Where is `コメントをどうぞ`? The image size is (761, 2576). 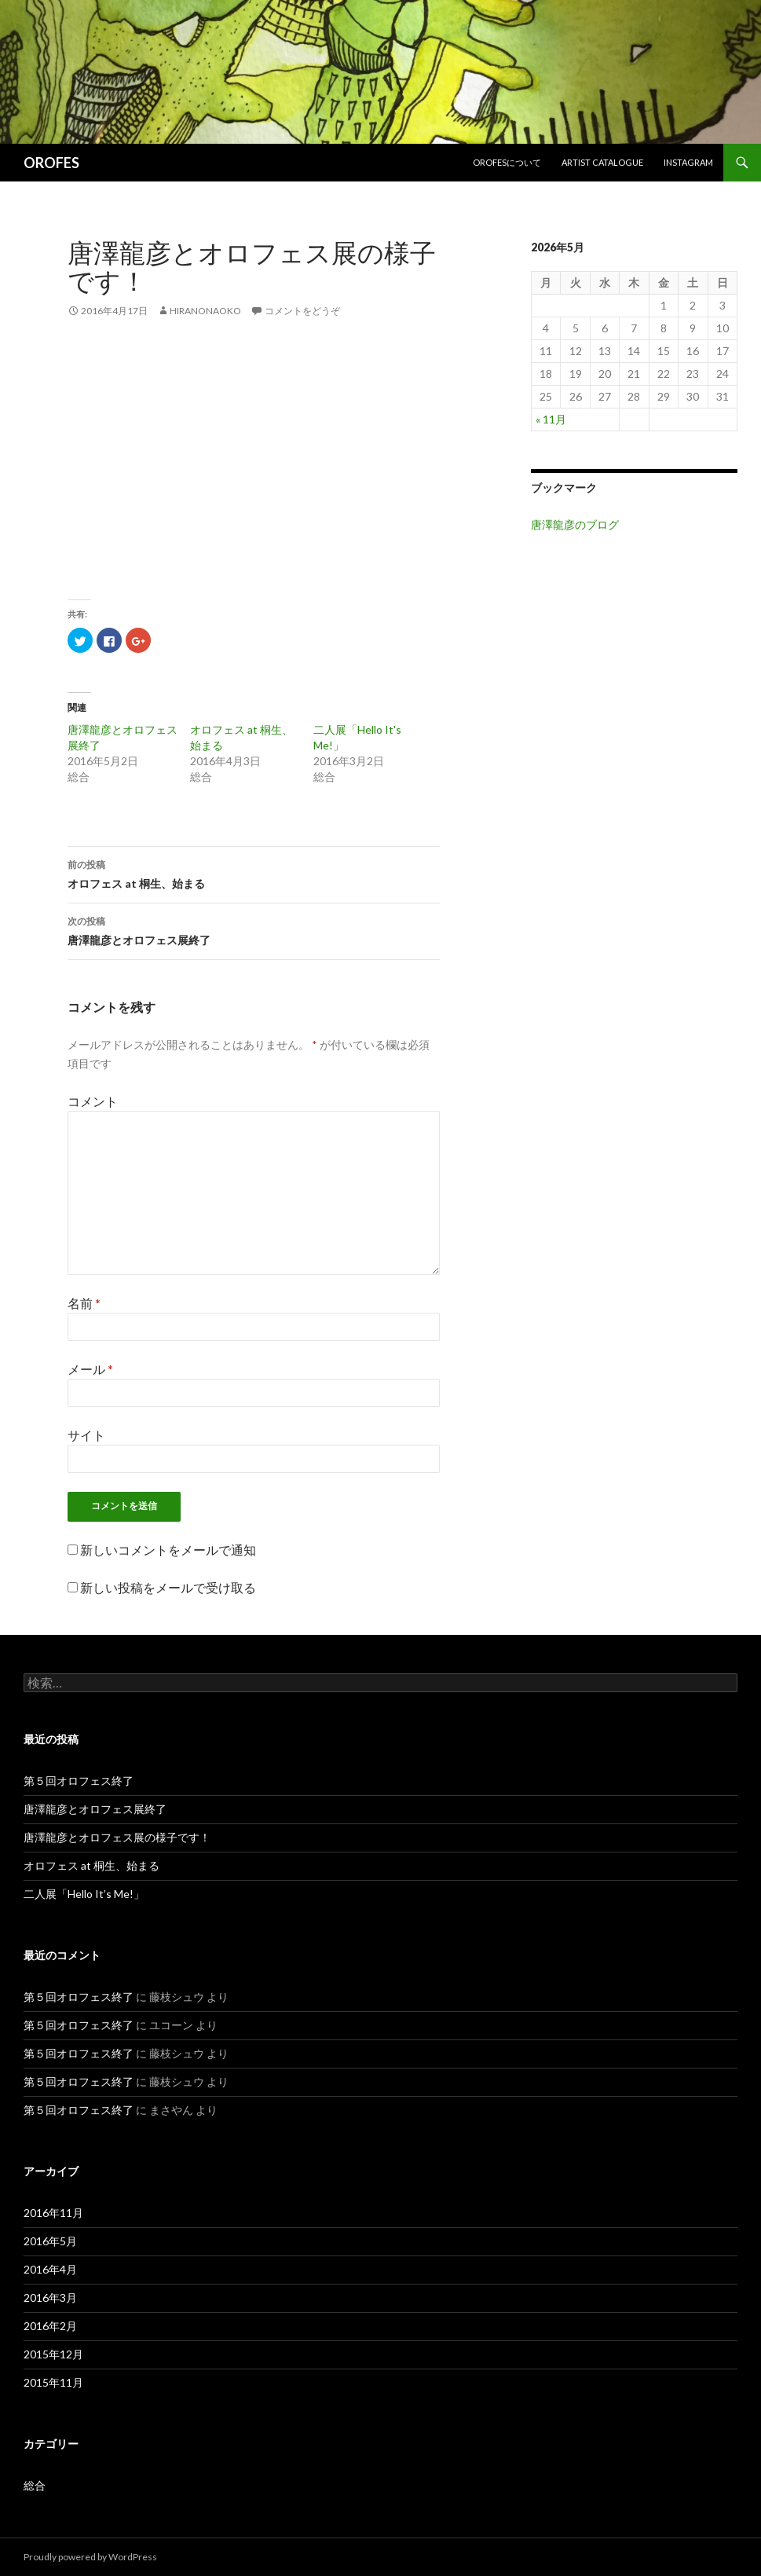
コメントをどうぞ is located at coordinates (302, 311).